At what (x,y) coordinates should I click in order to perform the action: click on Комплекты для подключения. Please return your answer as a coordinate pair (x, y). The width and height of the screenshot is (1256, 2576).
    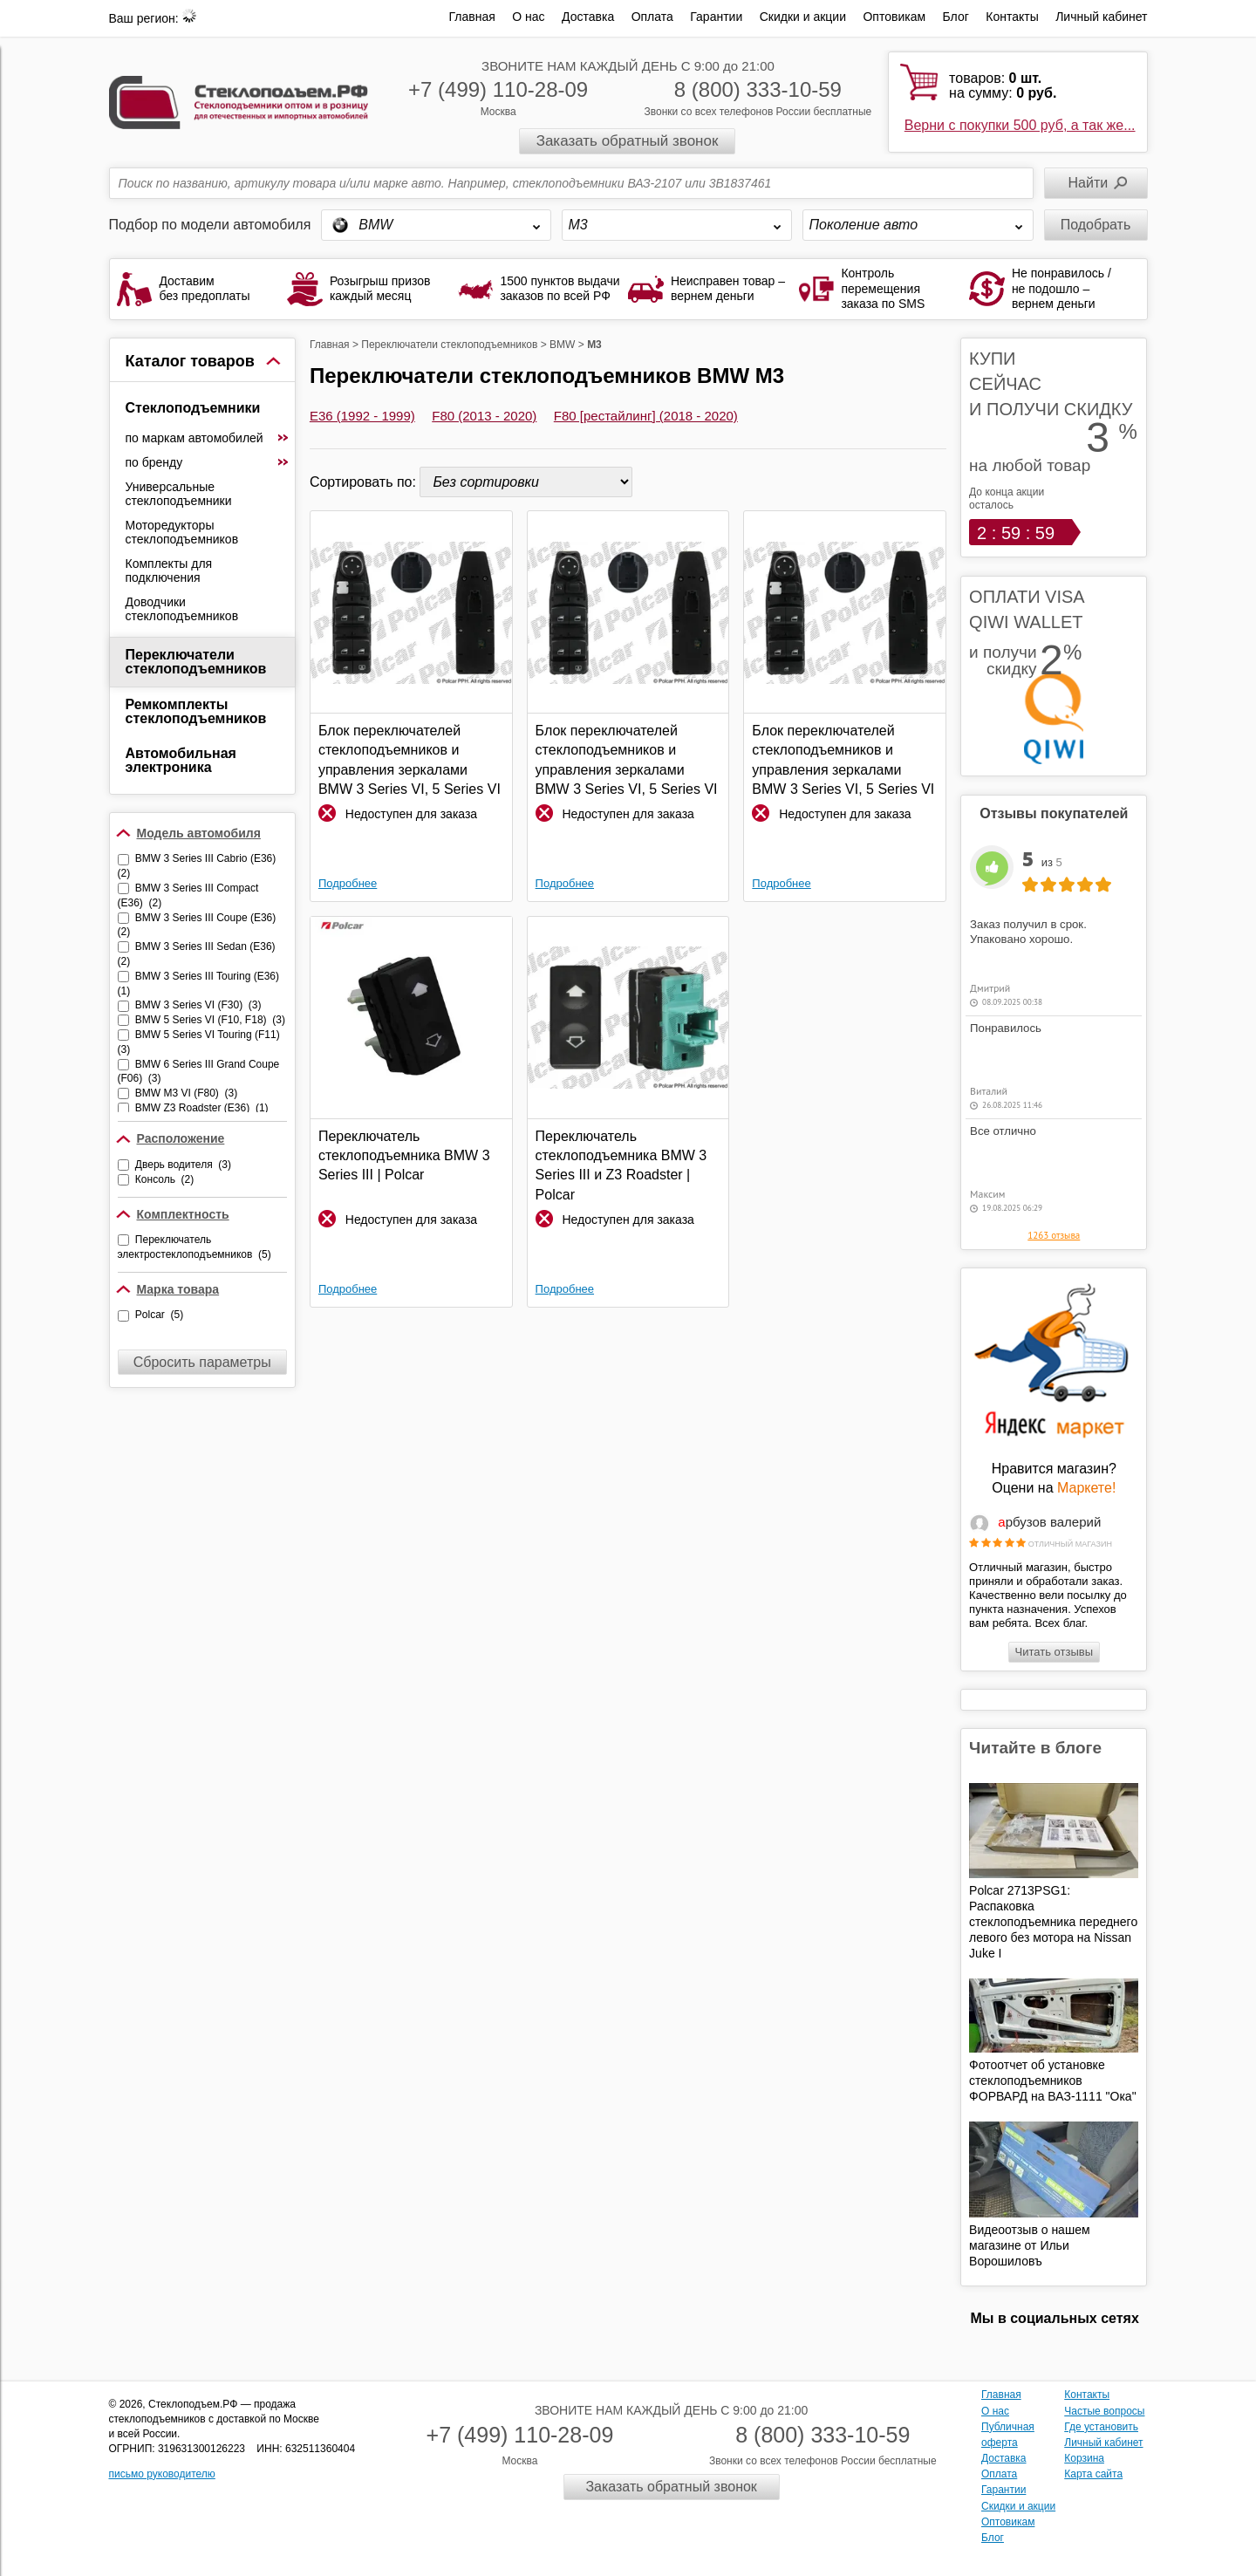
    Looking at the image, I should click on (169, 570).